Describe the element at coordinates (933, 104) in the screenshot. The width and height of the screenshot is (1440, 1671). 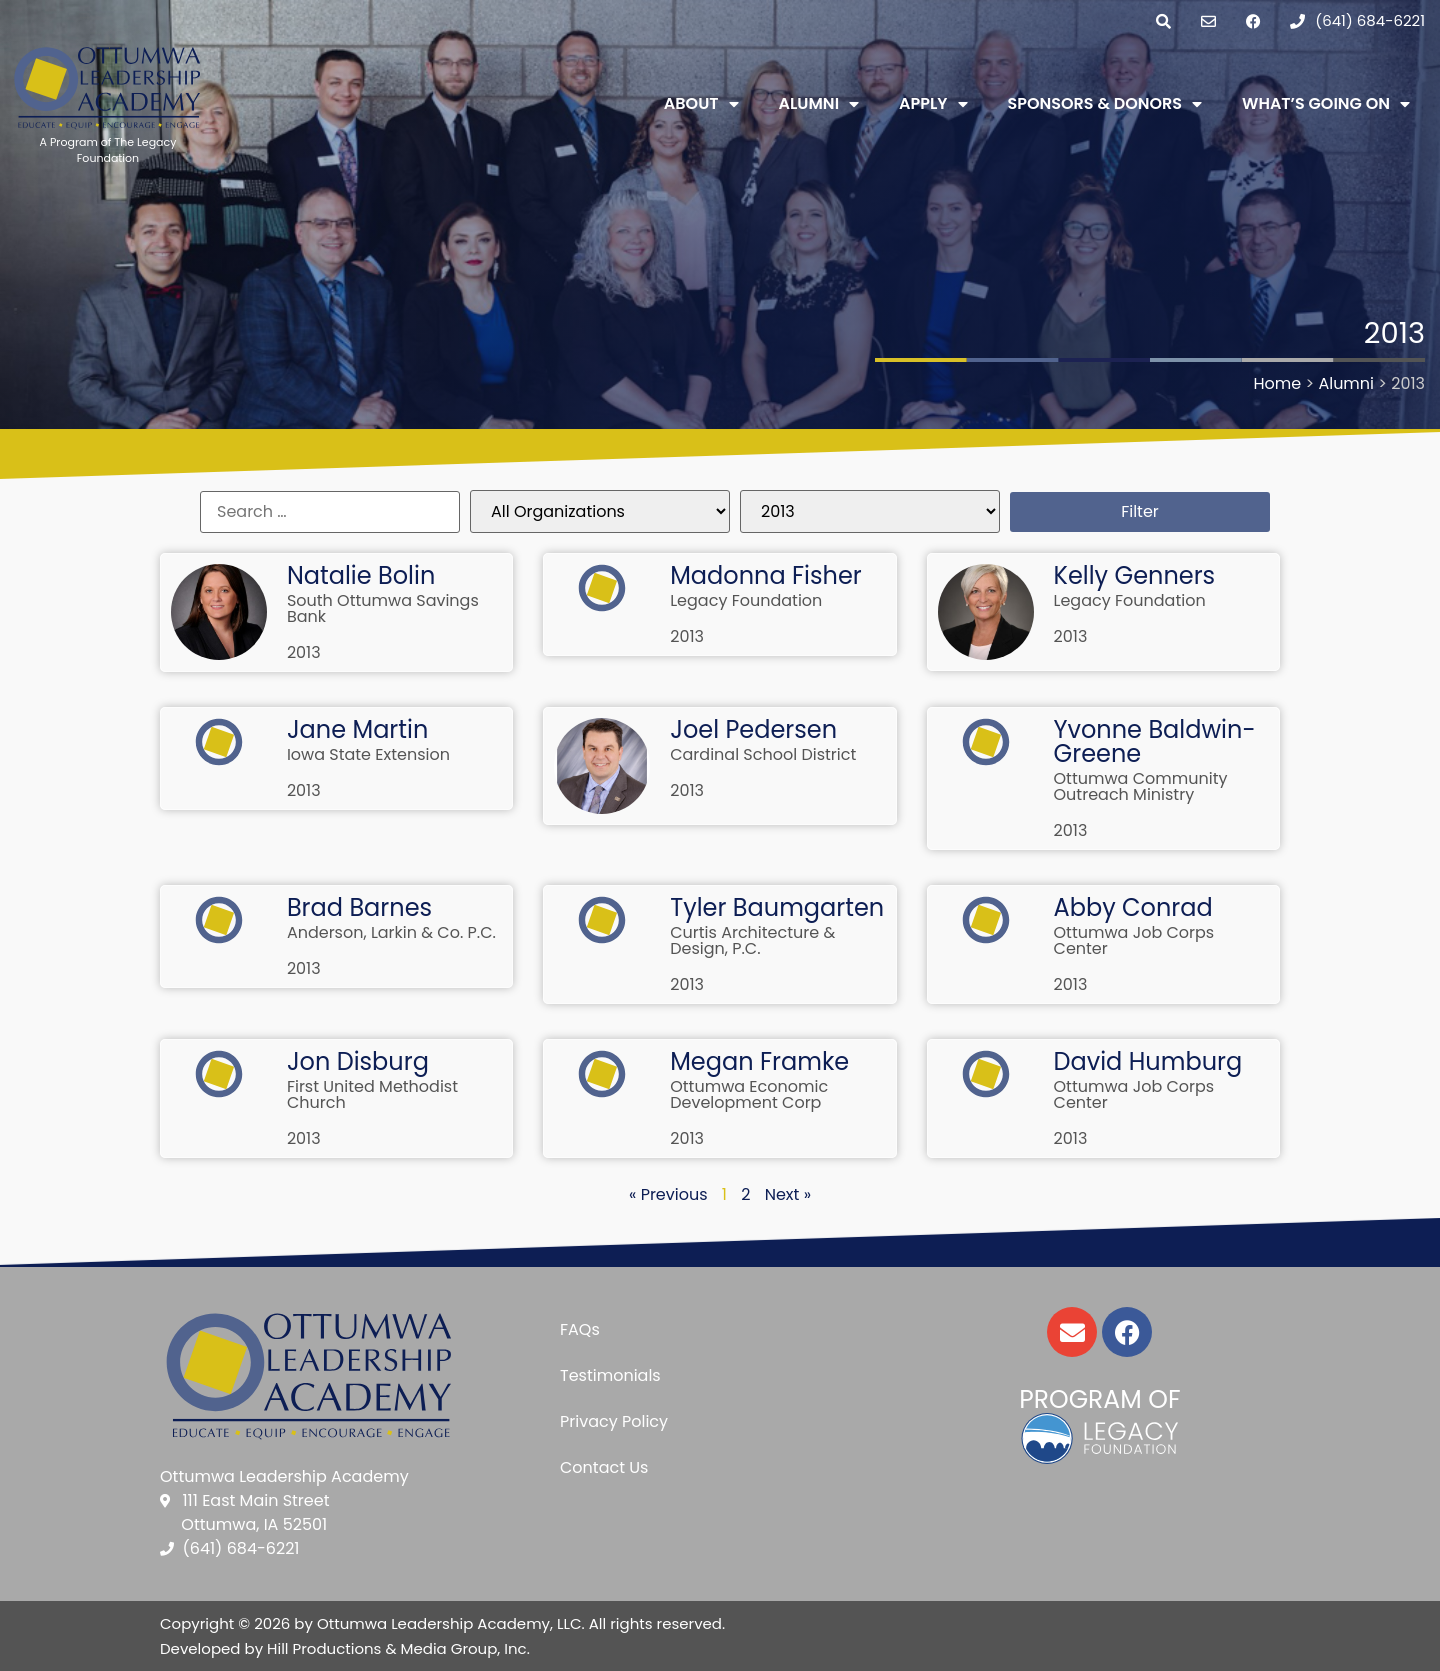
I see `Apply` at that location.